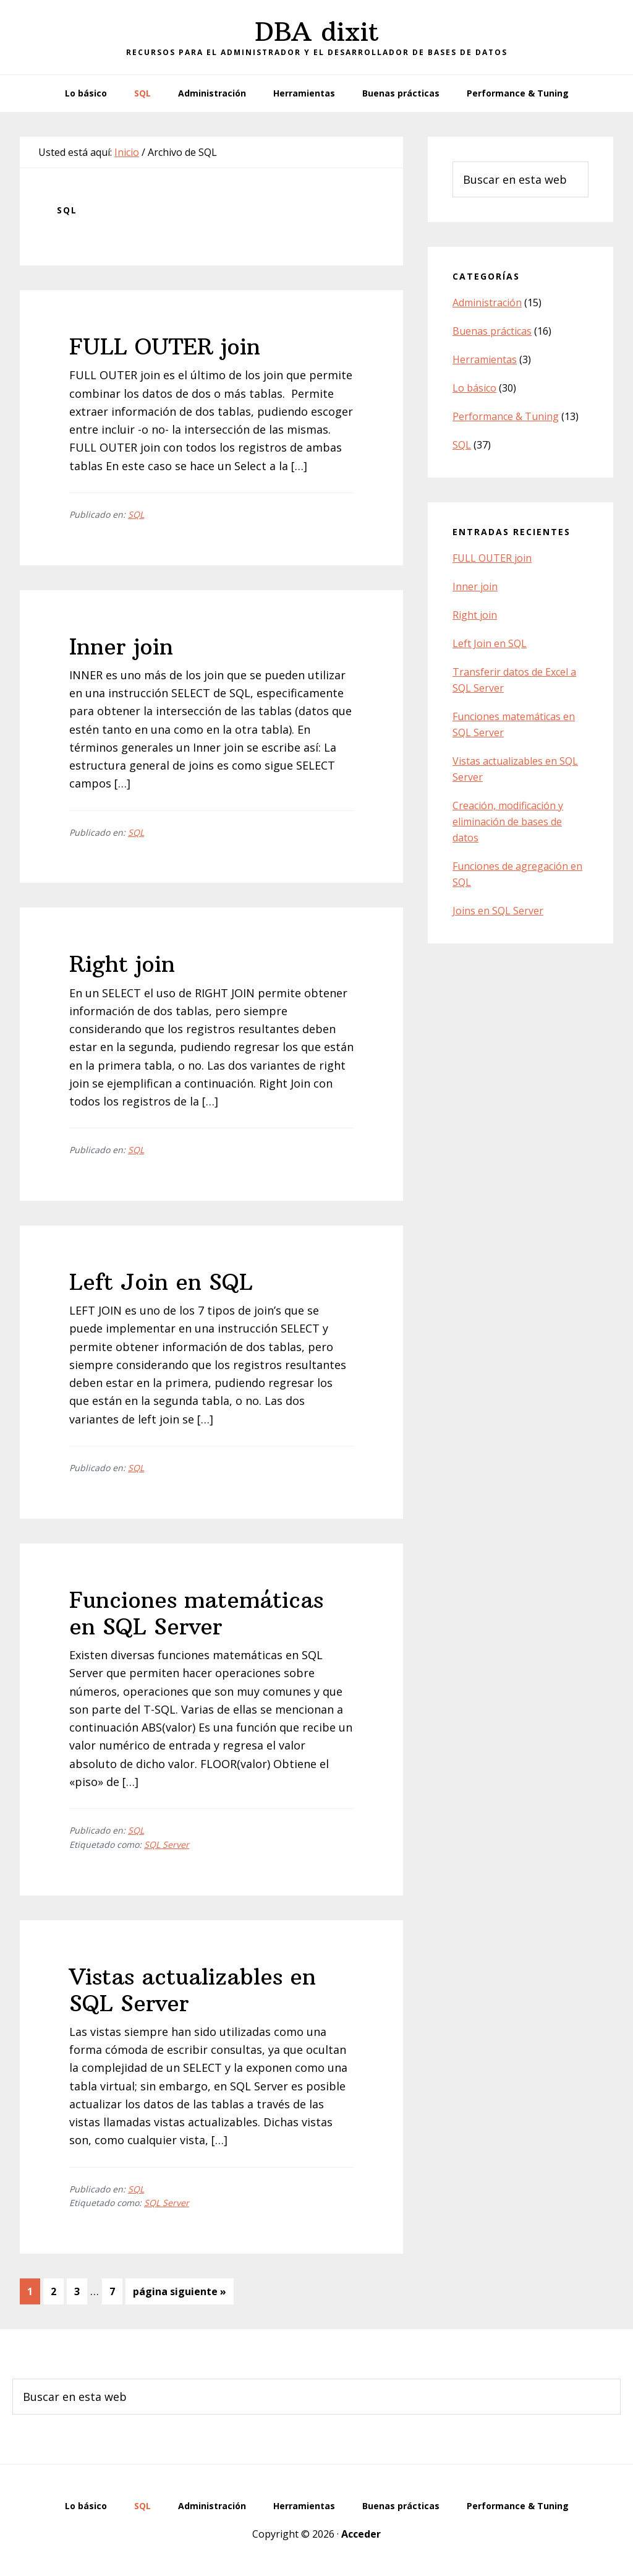 This screenshot has height=2576, width=633. What do you see at coordinates (121, 647) in the screenshot?
I see `Inner join` at bounding box center [121, 647].